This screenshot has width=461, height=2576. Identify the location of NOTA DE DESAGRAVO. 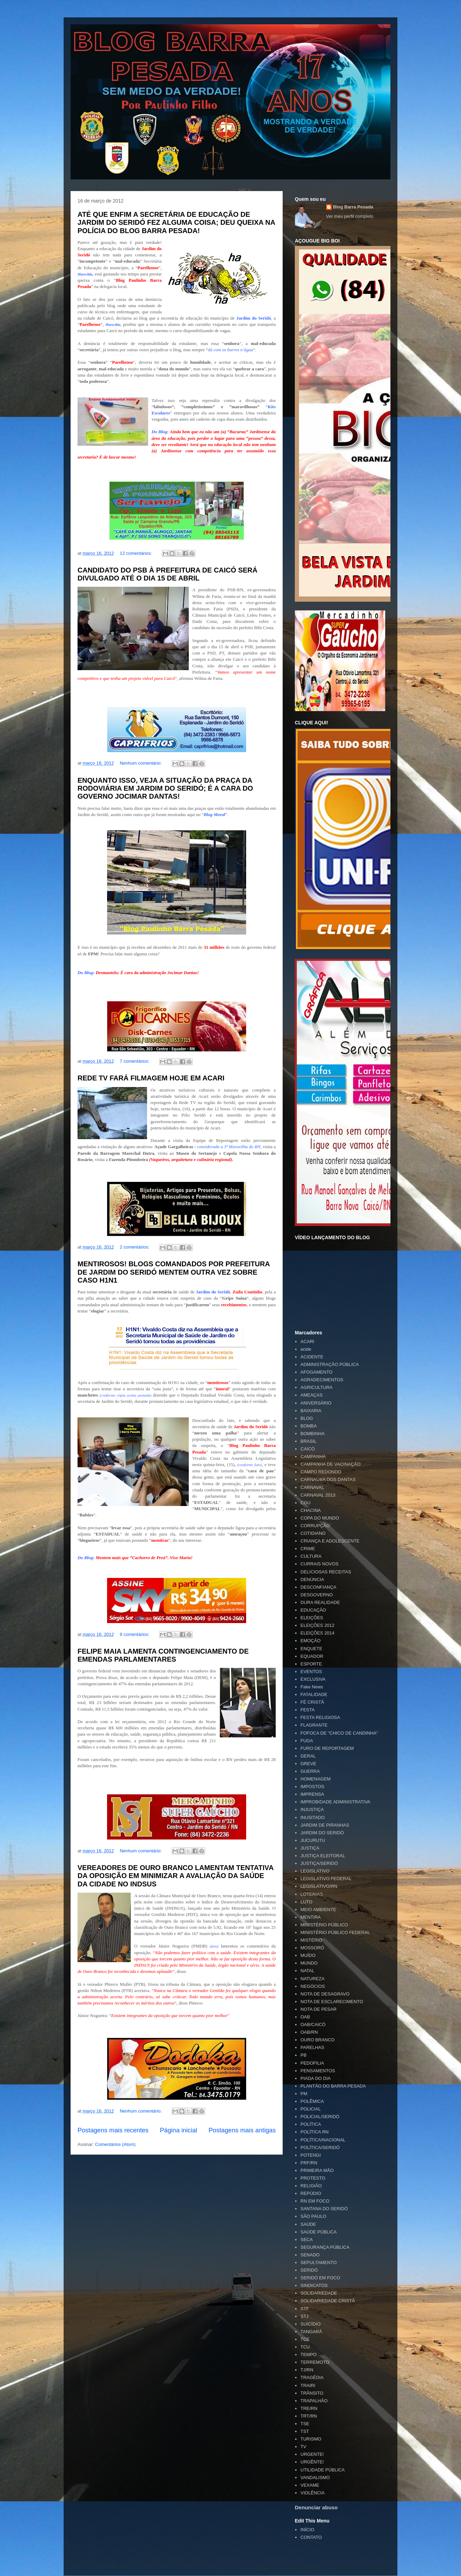
(324, 1994).